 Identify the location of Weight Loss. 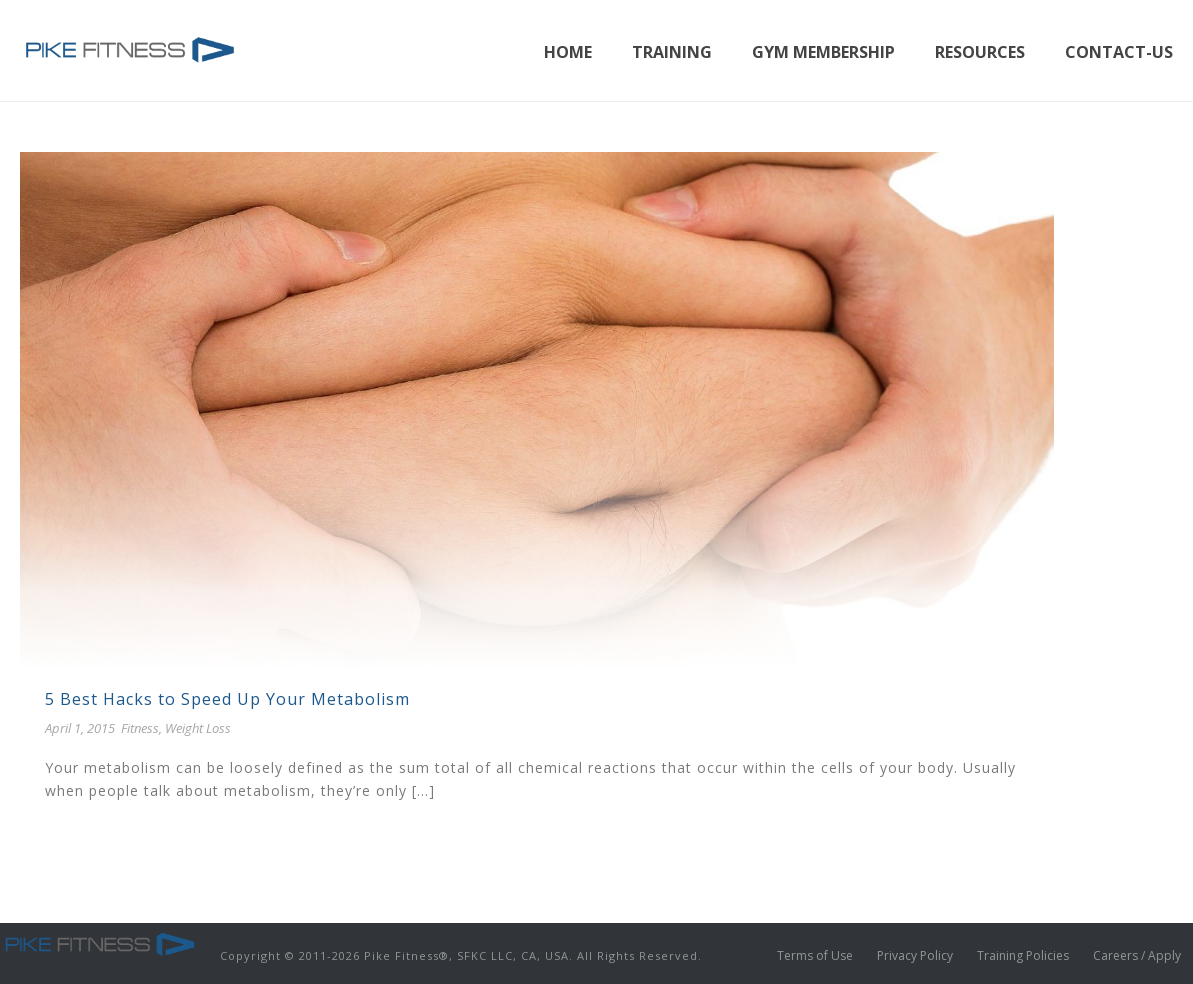
(198, 728).